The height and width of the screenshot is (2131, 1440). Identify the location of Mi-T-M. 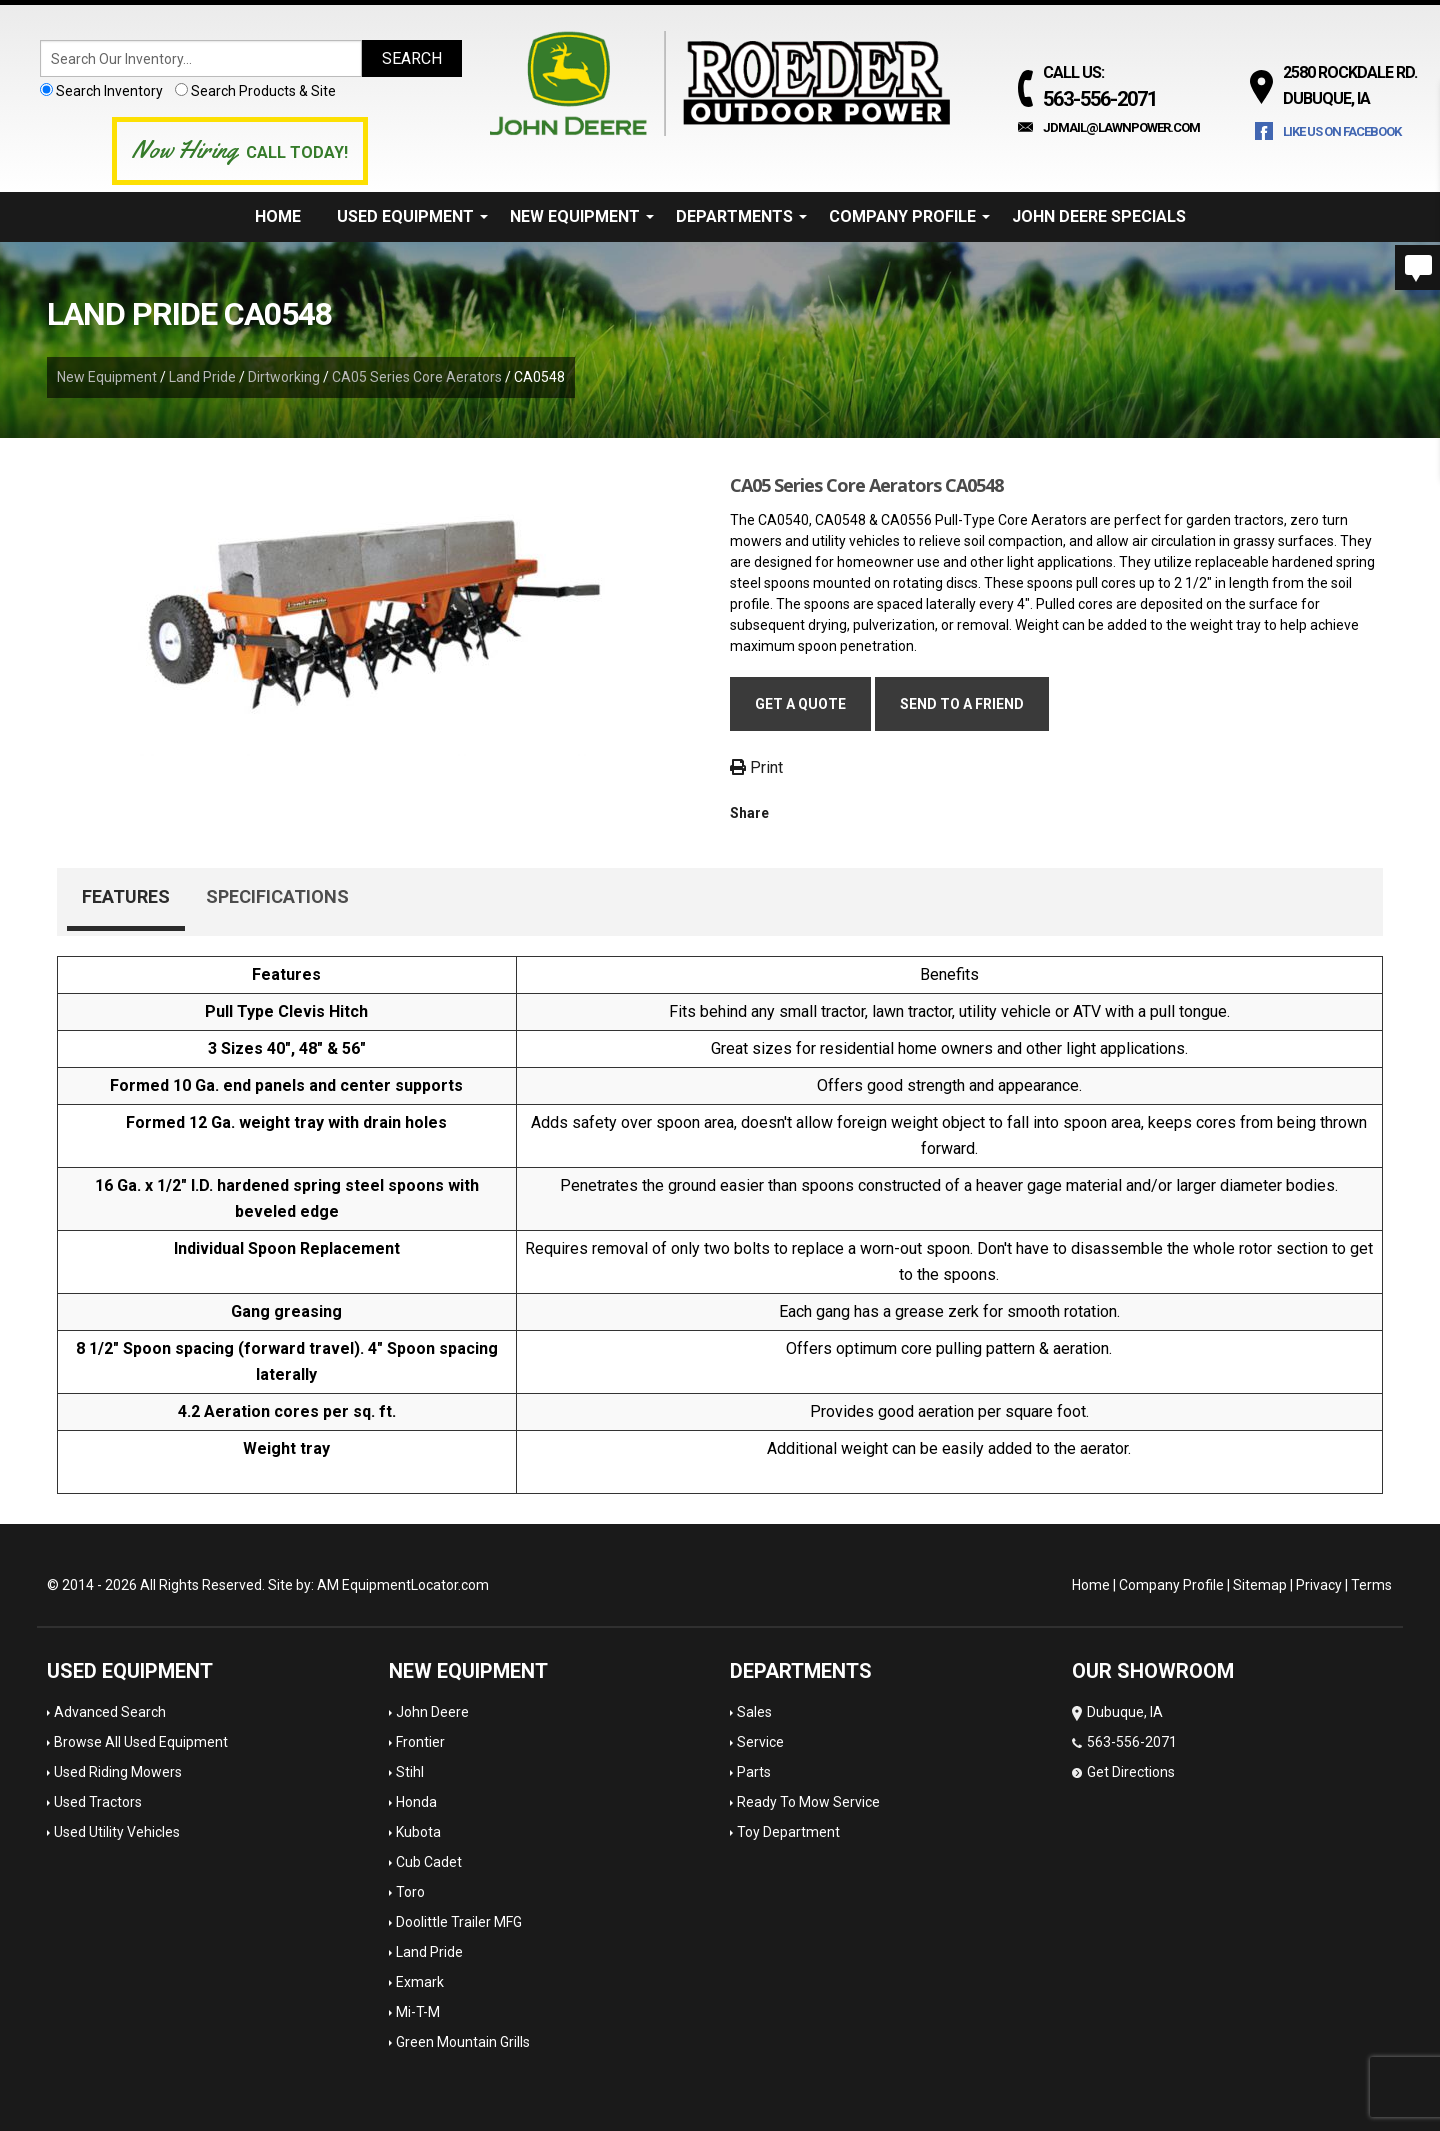
(418, 2012).